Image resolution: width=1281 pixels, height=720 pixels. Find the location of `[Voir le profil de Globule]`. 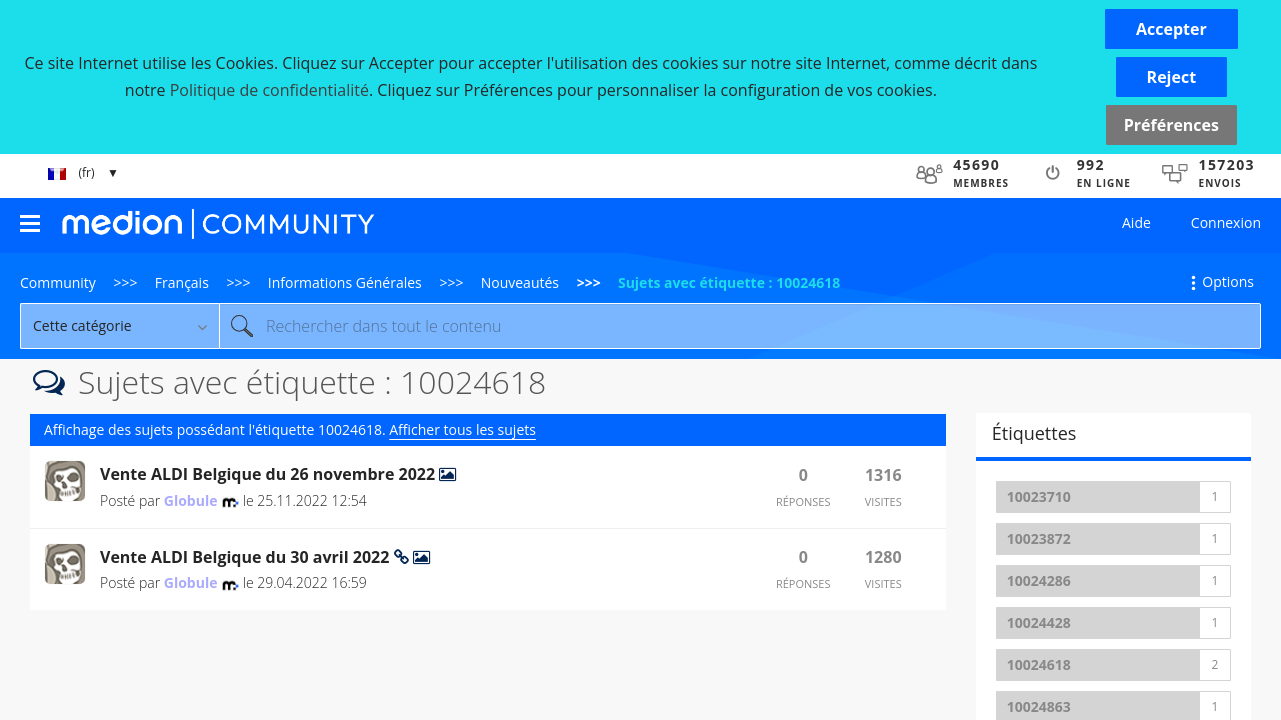

[Voir le profil de Globule] is located at coordinates (191, 500).